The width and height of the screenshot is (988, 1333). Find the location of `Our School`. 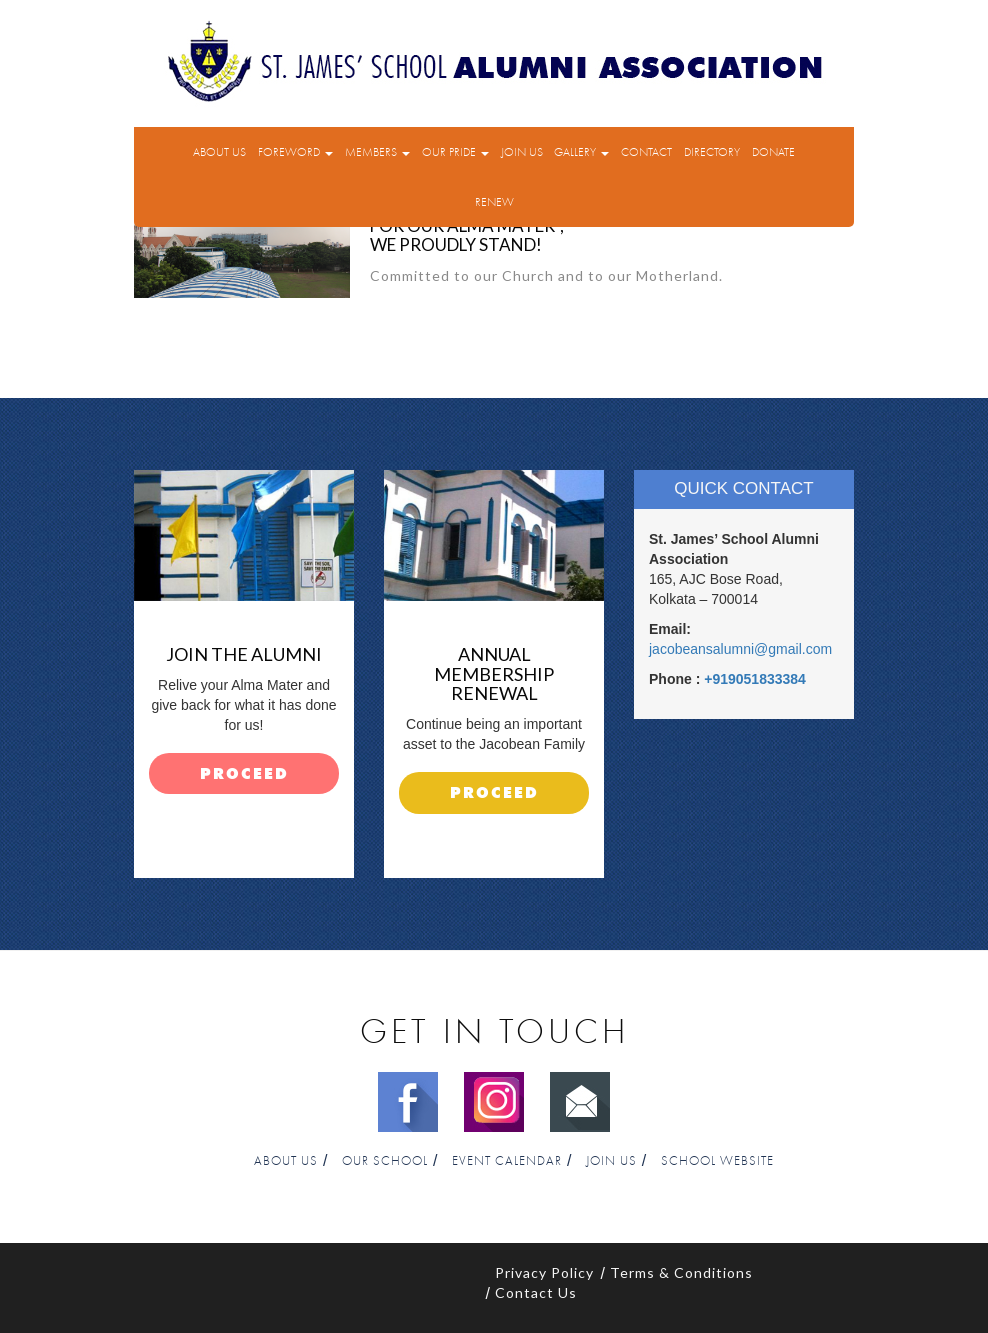

Our School is located at coordinates (385, 1161).